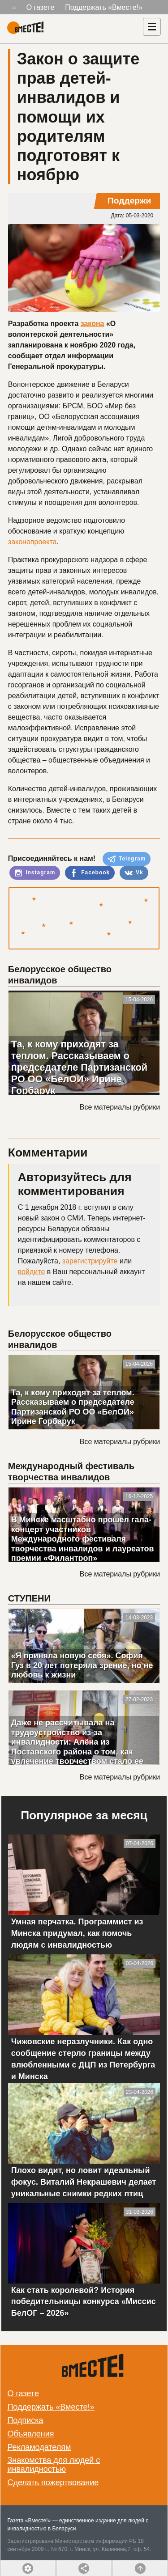 The width and height of the screenshot is (168, 2576). I want to click on Vk, so click(134, 873).